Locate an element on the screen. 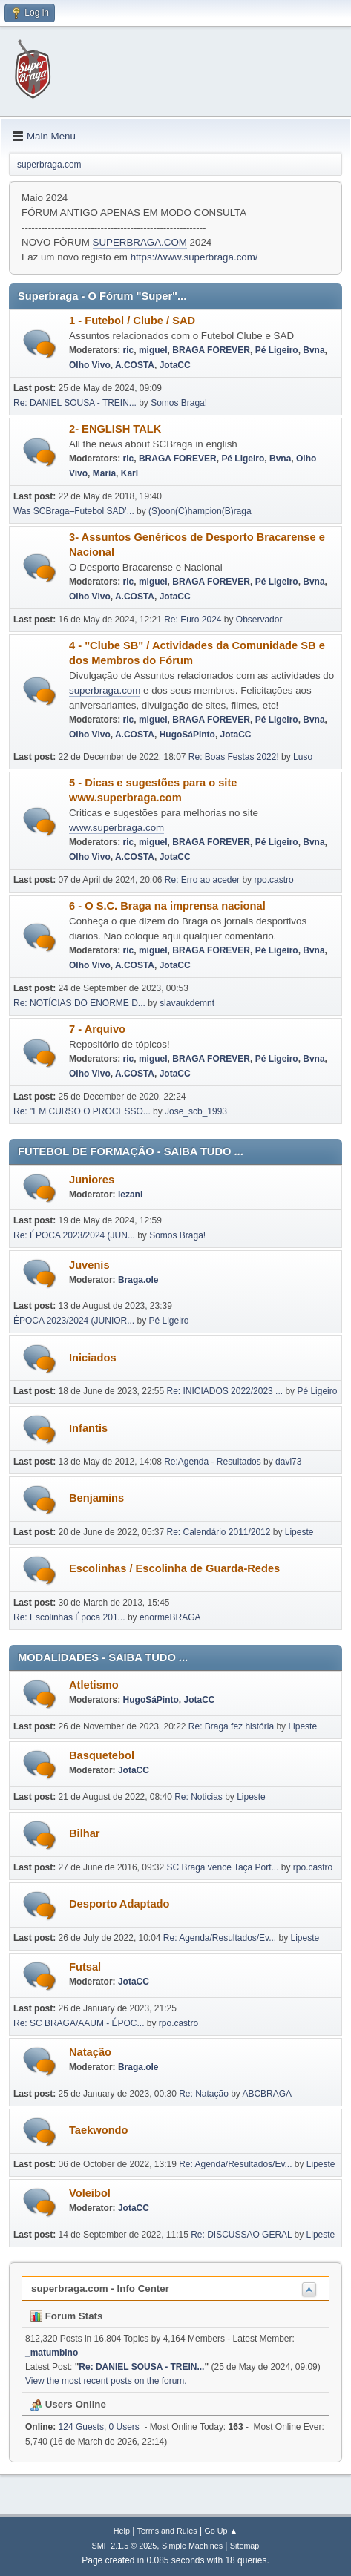  davi73 is located at coordinates (288, 1461).